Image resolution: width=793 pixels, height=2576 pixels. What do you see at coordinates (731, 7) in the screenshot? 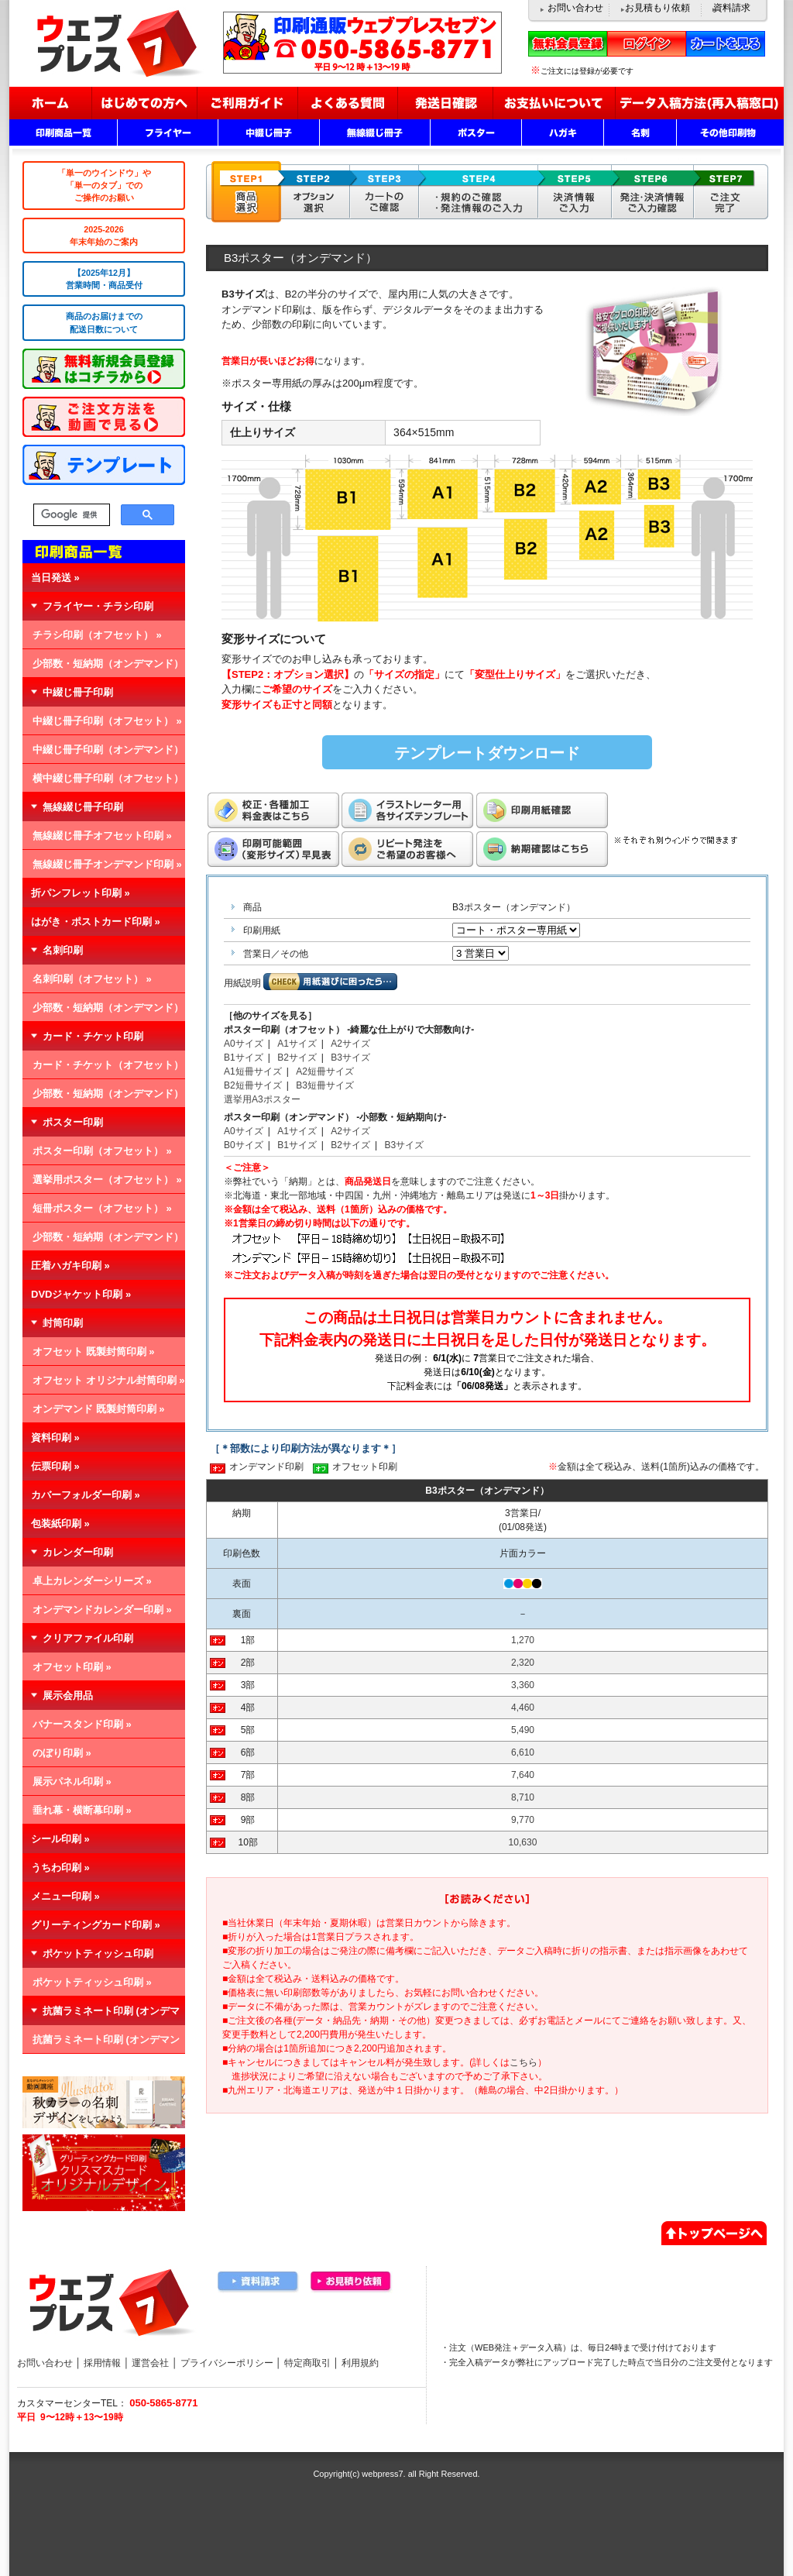
I see `資料請求` at bounding box center [731, 7].